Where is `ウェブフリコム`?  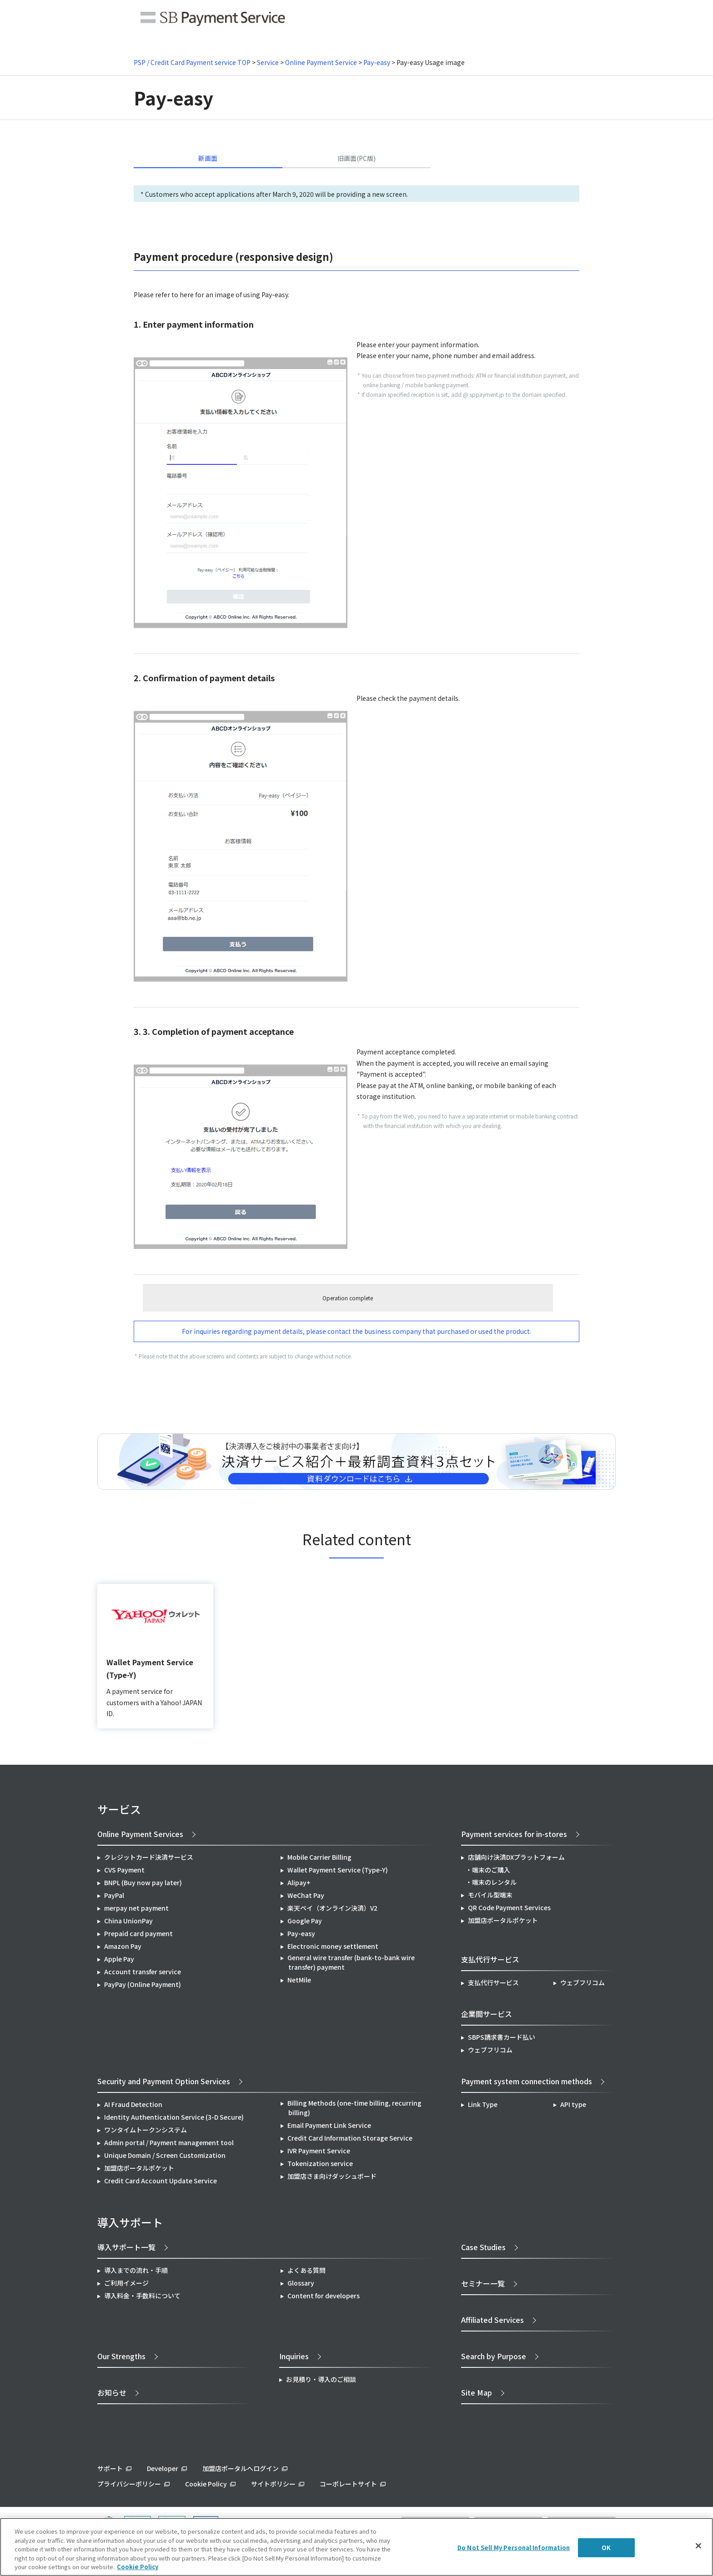 ウェブフリコム is located at coordinates (582, 1982).